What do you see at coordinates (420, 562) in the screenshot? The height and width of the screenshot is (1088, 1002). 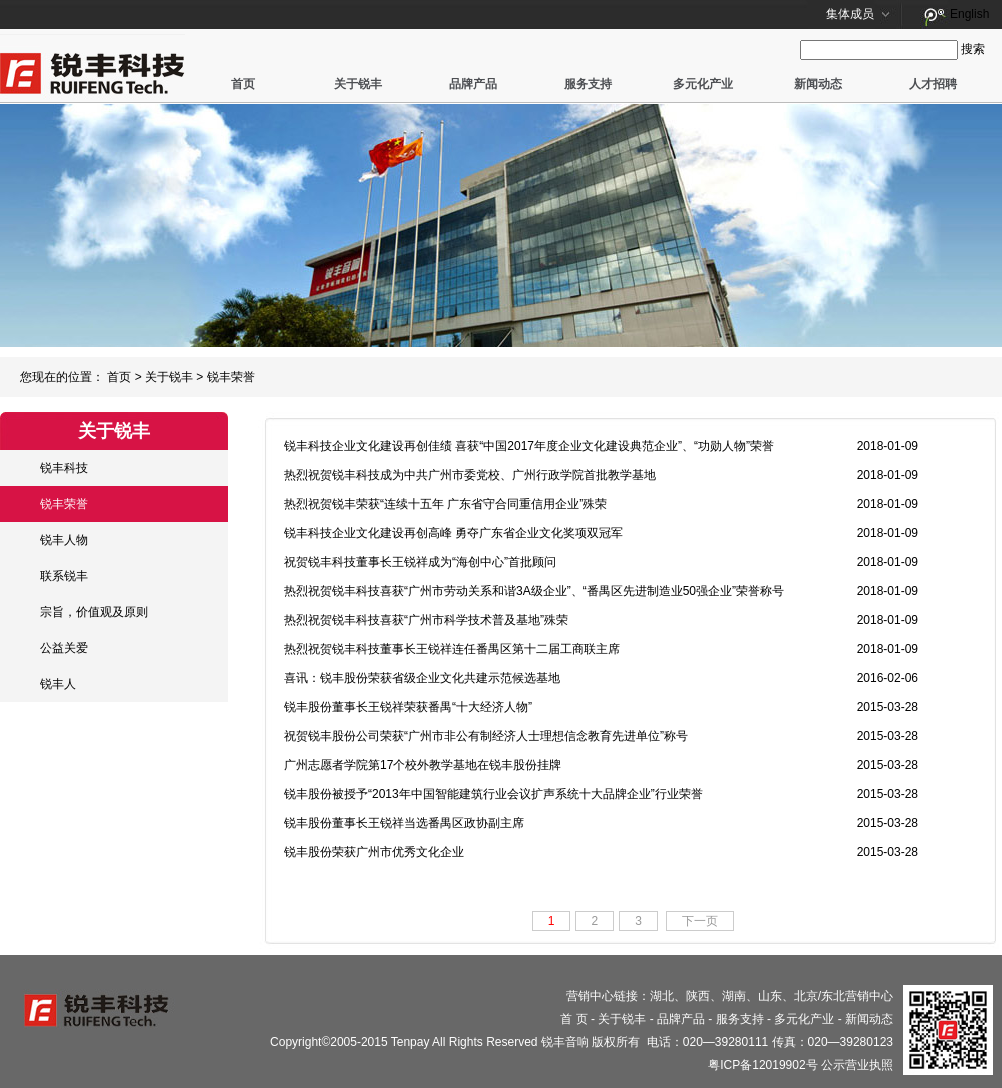 I see `祝贺锐丰科技董事长王锐祥成为“海创中心”首批顾问` at bounding box center [420, 562].